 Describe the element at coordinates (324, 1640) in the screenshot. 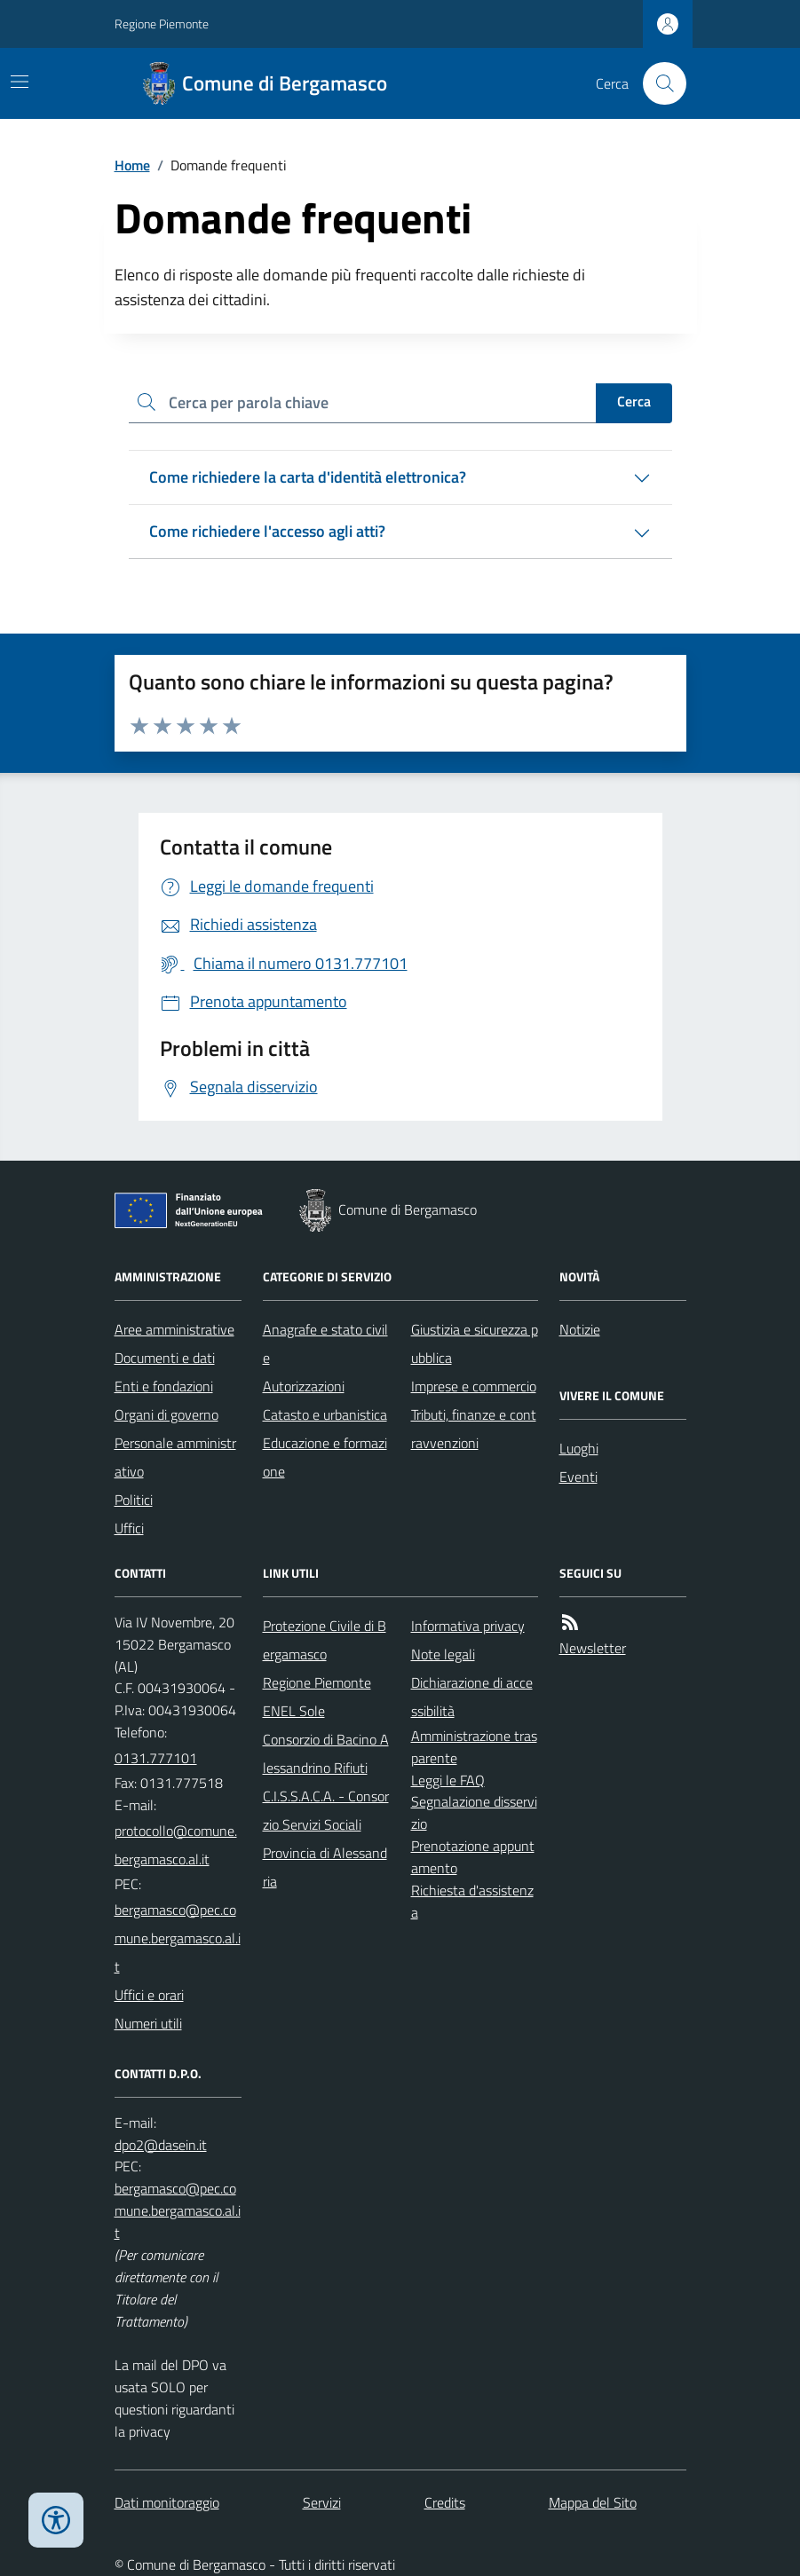

I see `Protezione Civile di Bergamasco` at that location.